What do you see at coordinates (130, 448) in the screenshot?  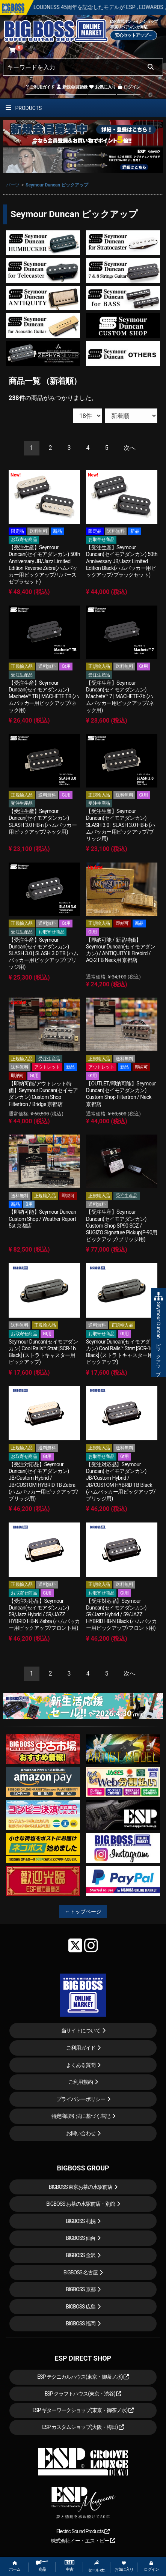 I see `[Next]` at bounding box center [130, 448].